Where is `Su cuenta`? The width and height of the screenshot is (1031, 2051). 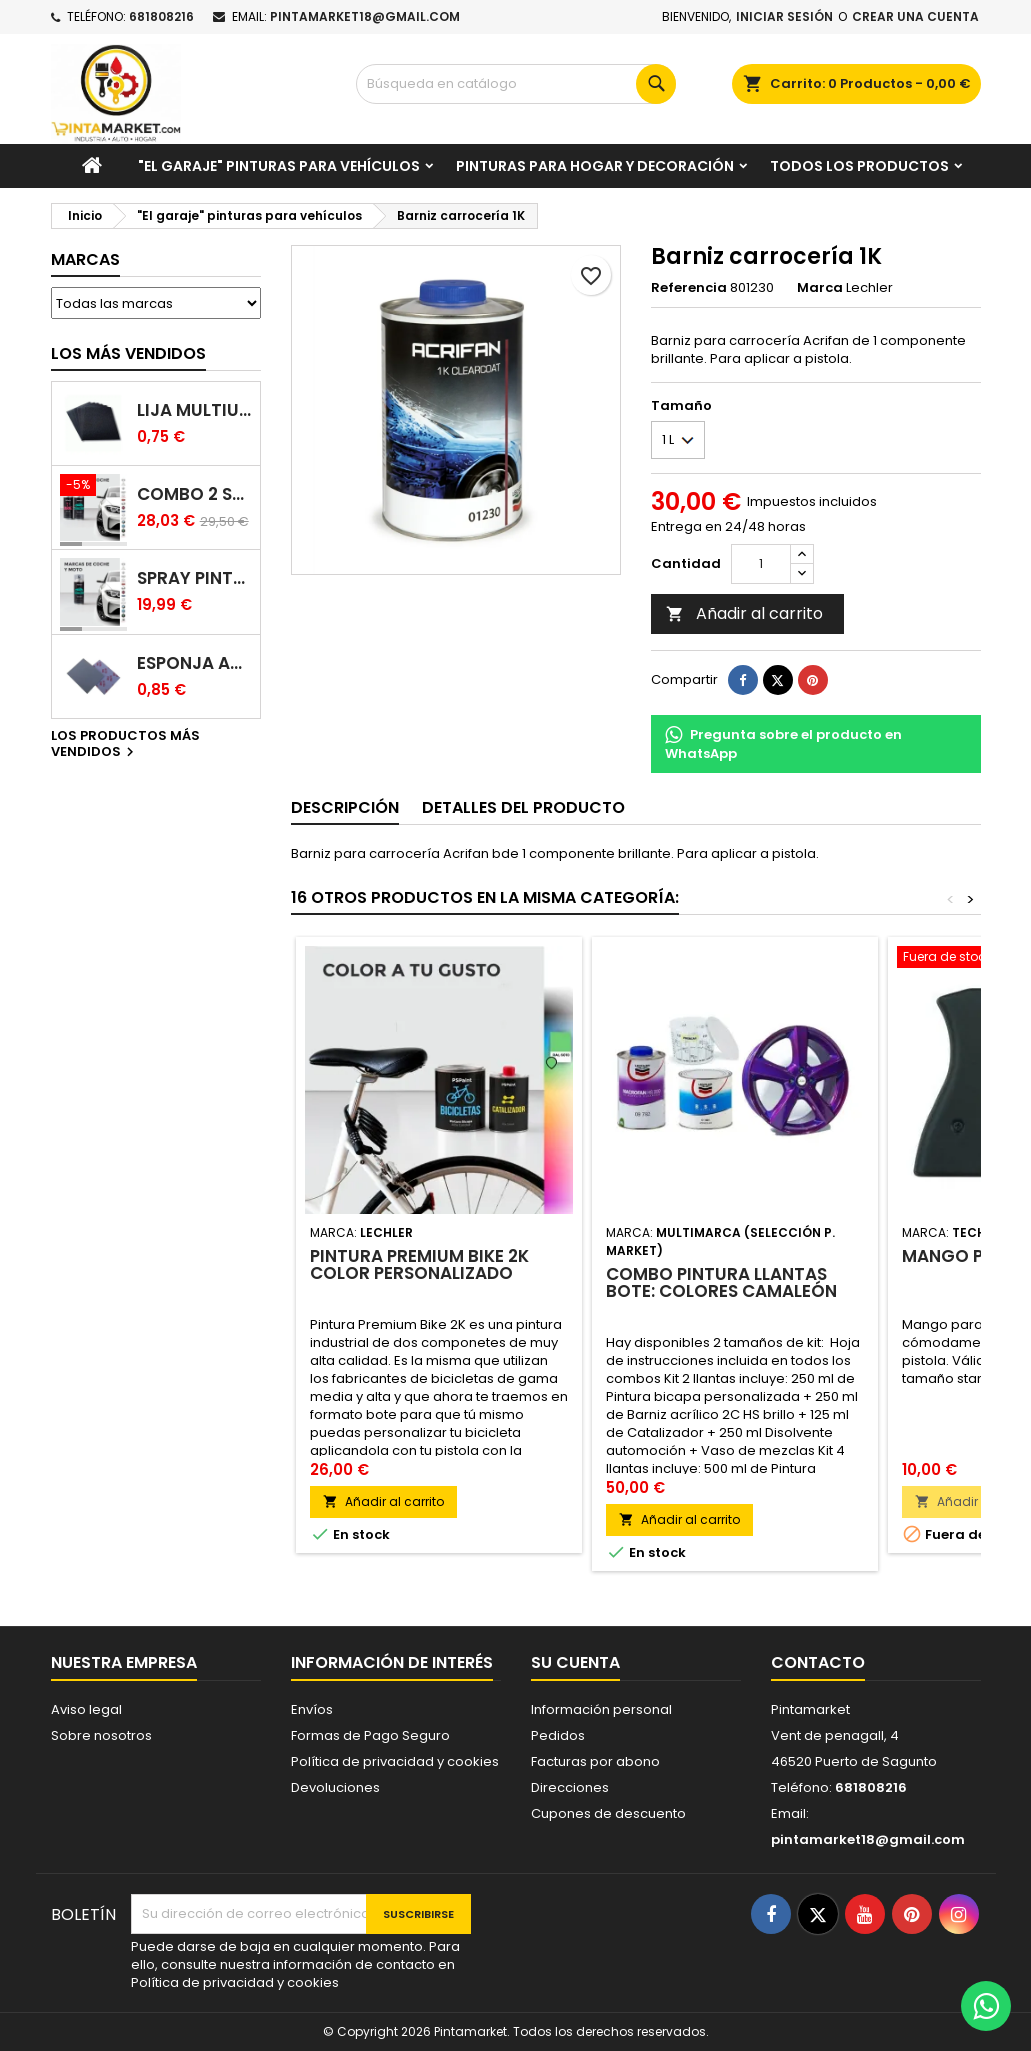
Su cuenta is located at coordinates (575, 1662).